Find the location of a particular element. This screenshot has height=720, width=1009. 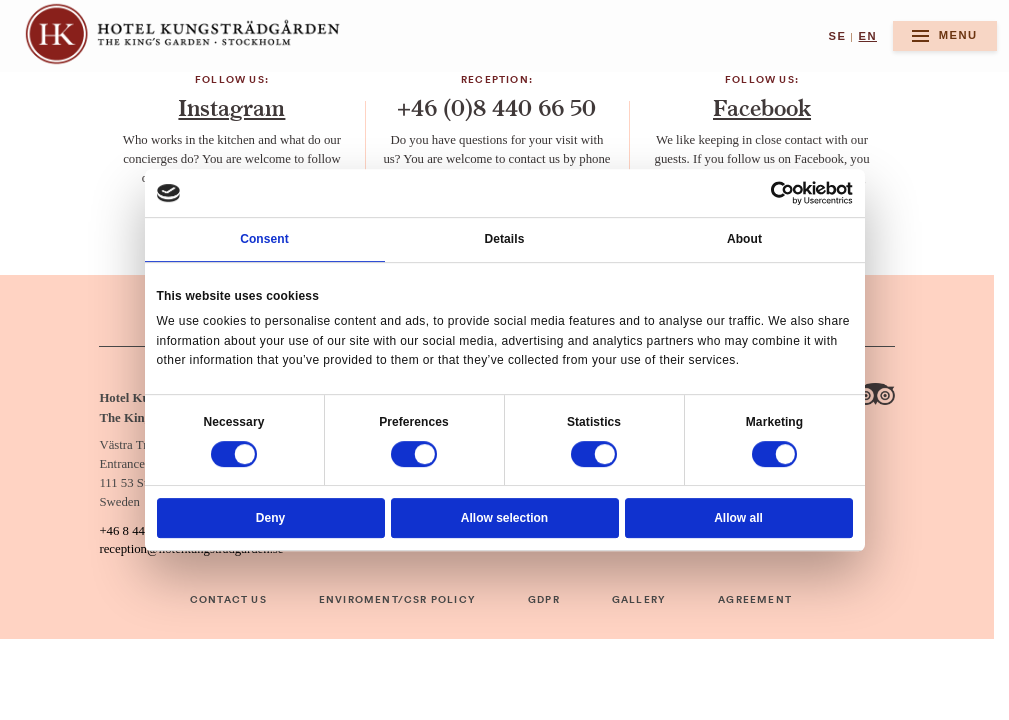

Instagram is located at coordinates (231, 108).